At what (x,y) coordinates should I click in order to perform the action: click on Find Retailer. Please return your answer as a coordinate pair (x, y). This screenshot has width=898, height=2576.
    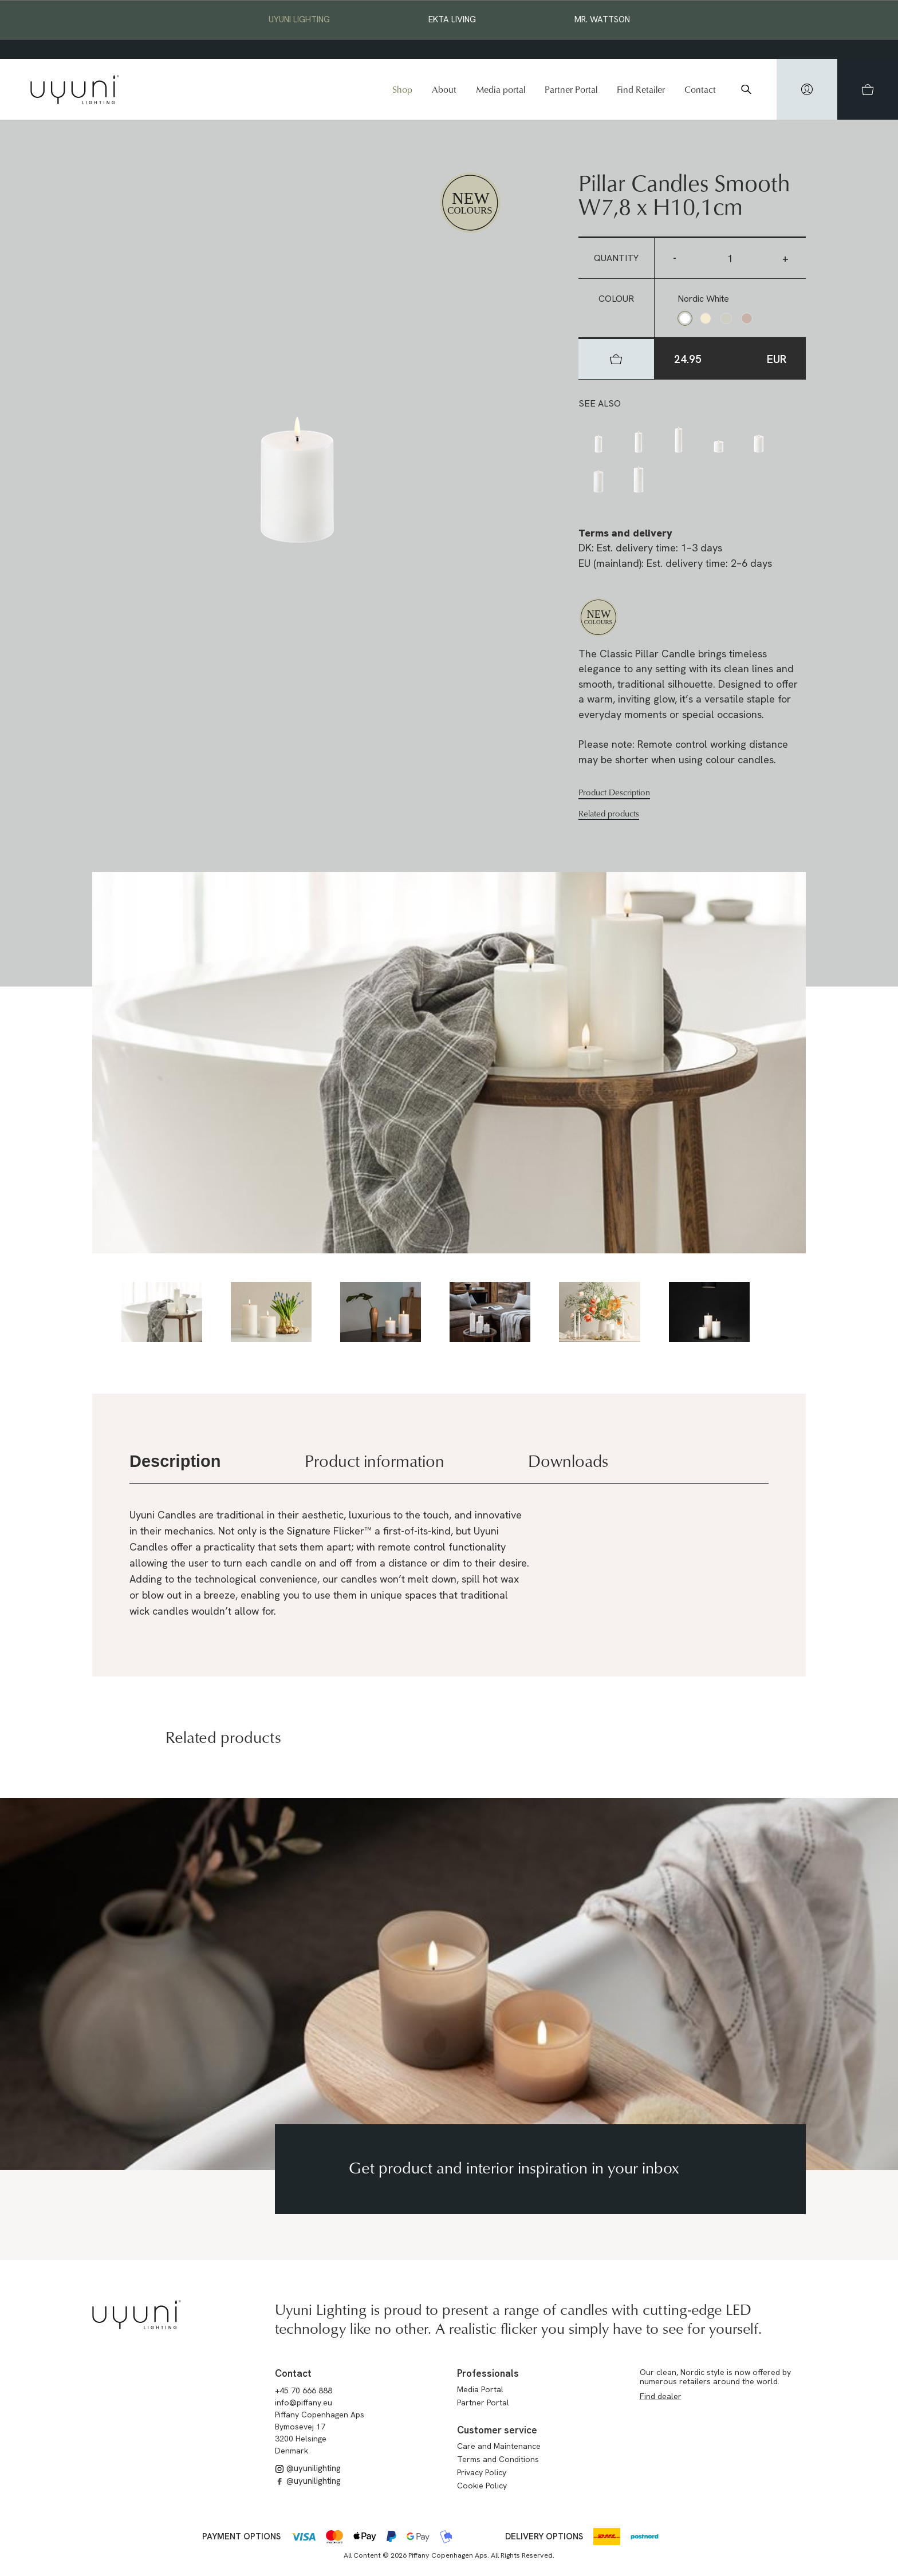
    Looking at the image, I should click on (641, 89).